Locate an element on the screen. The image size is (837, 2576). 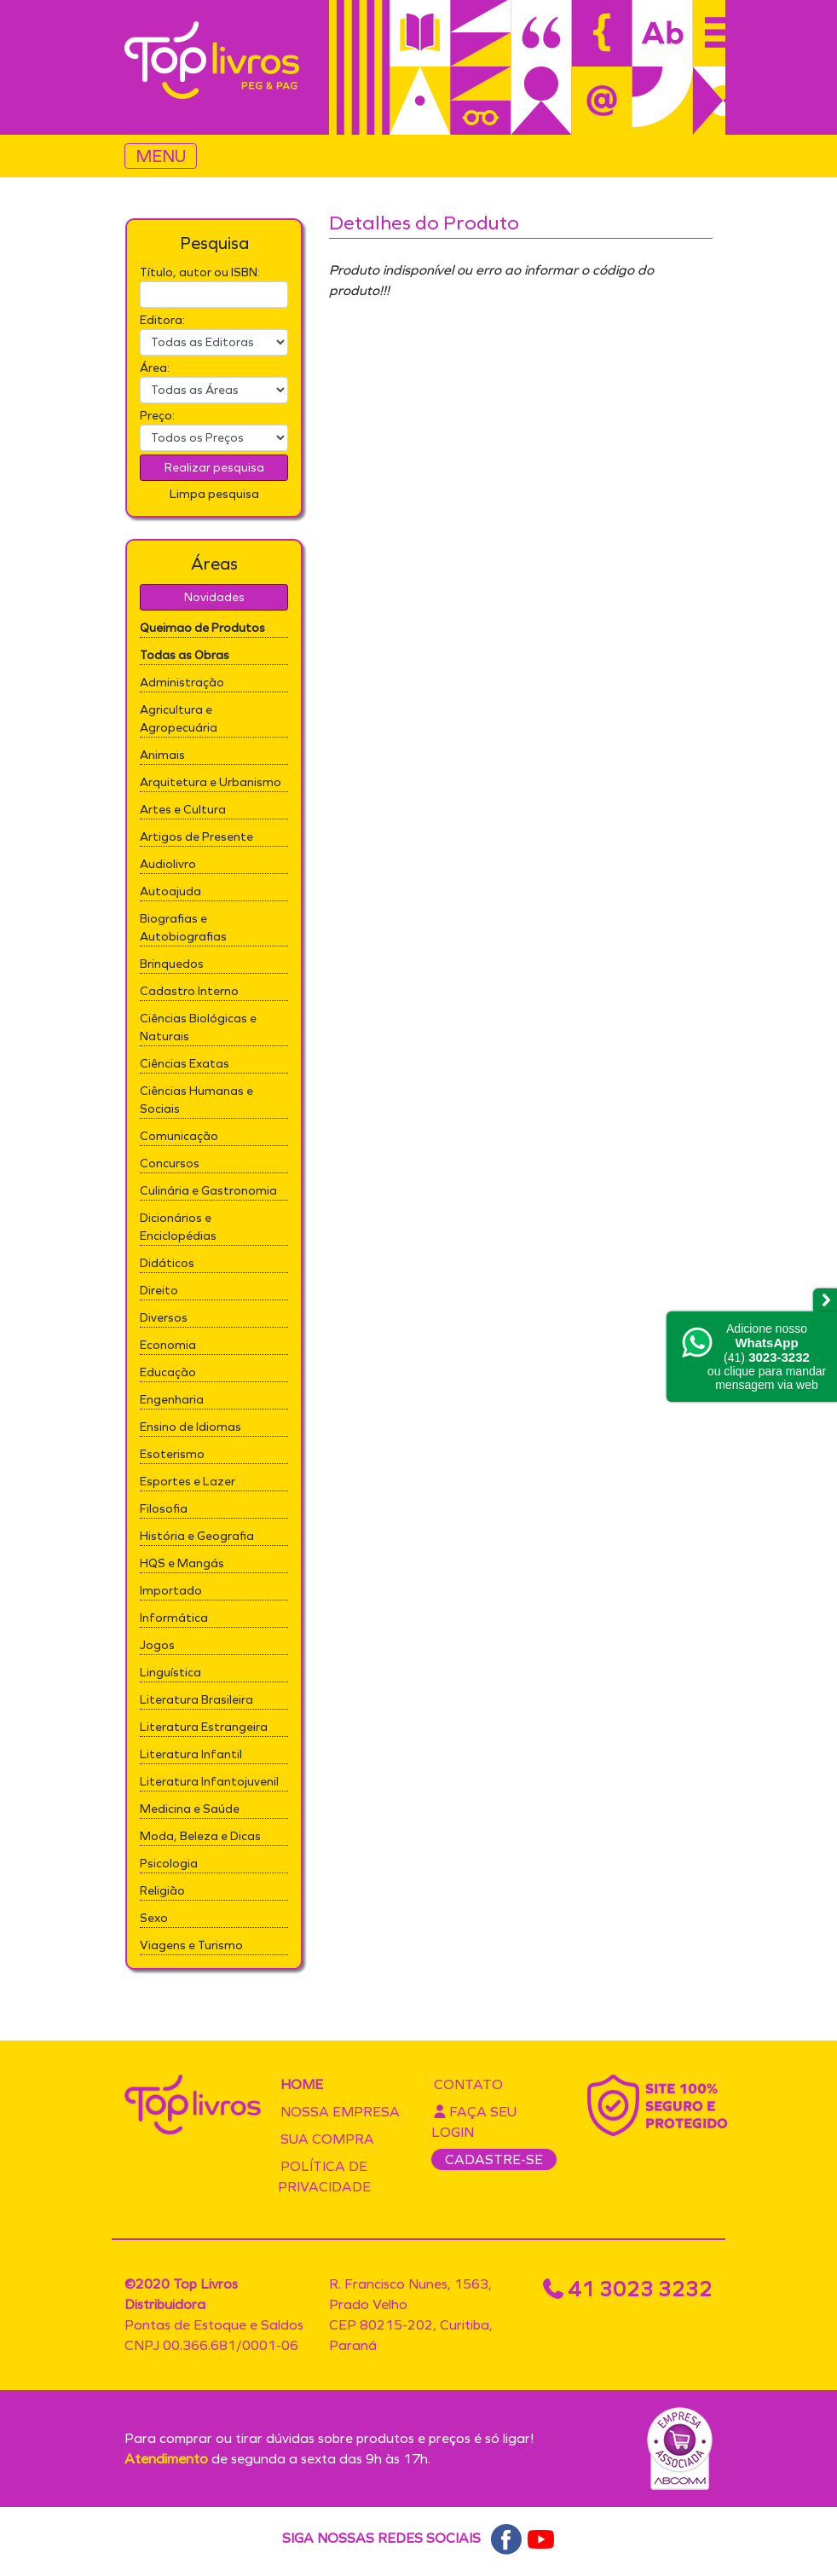
Educação is located at coordinates (168, 1372).